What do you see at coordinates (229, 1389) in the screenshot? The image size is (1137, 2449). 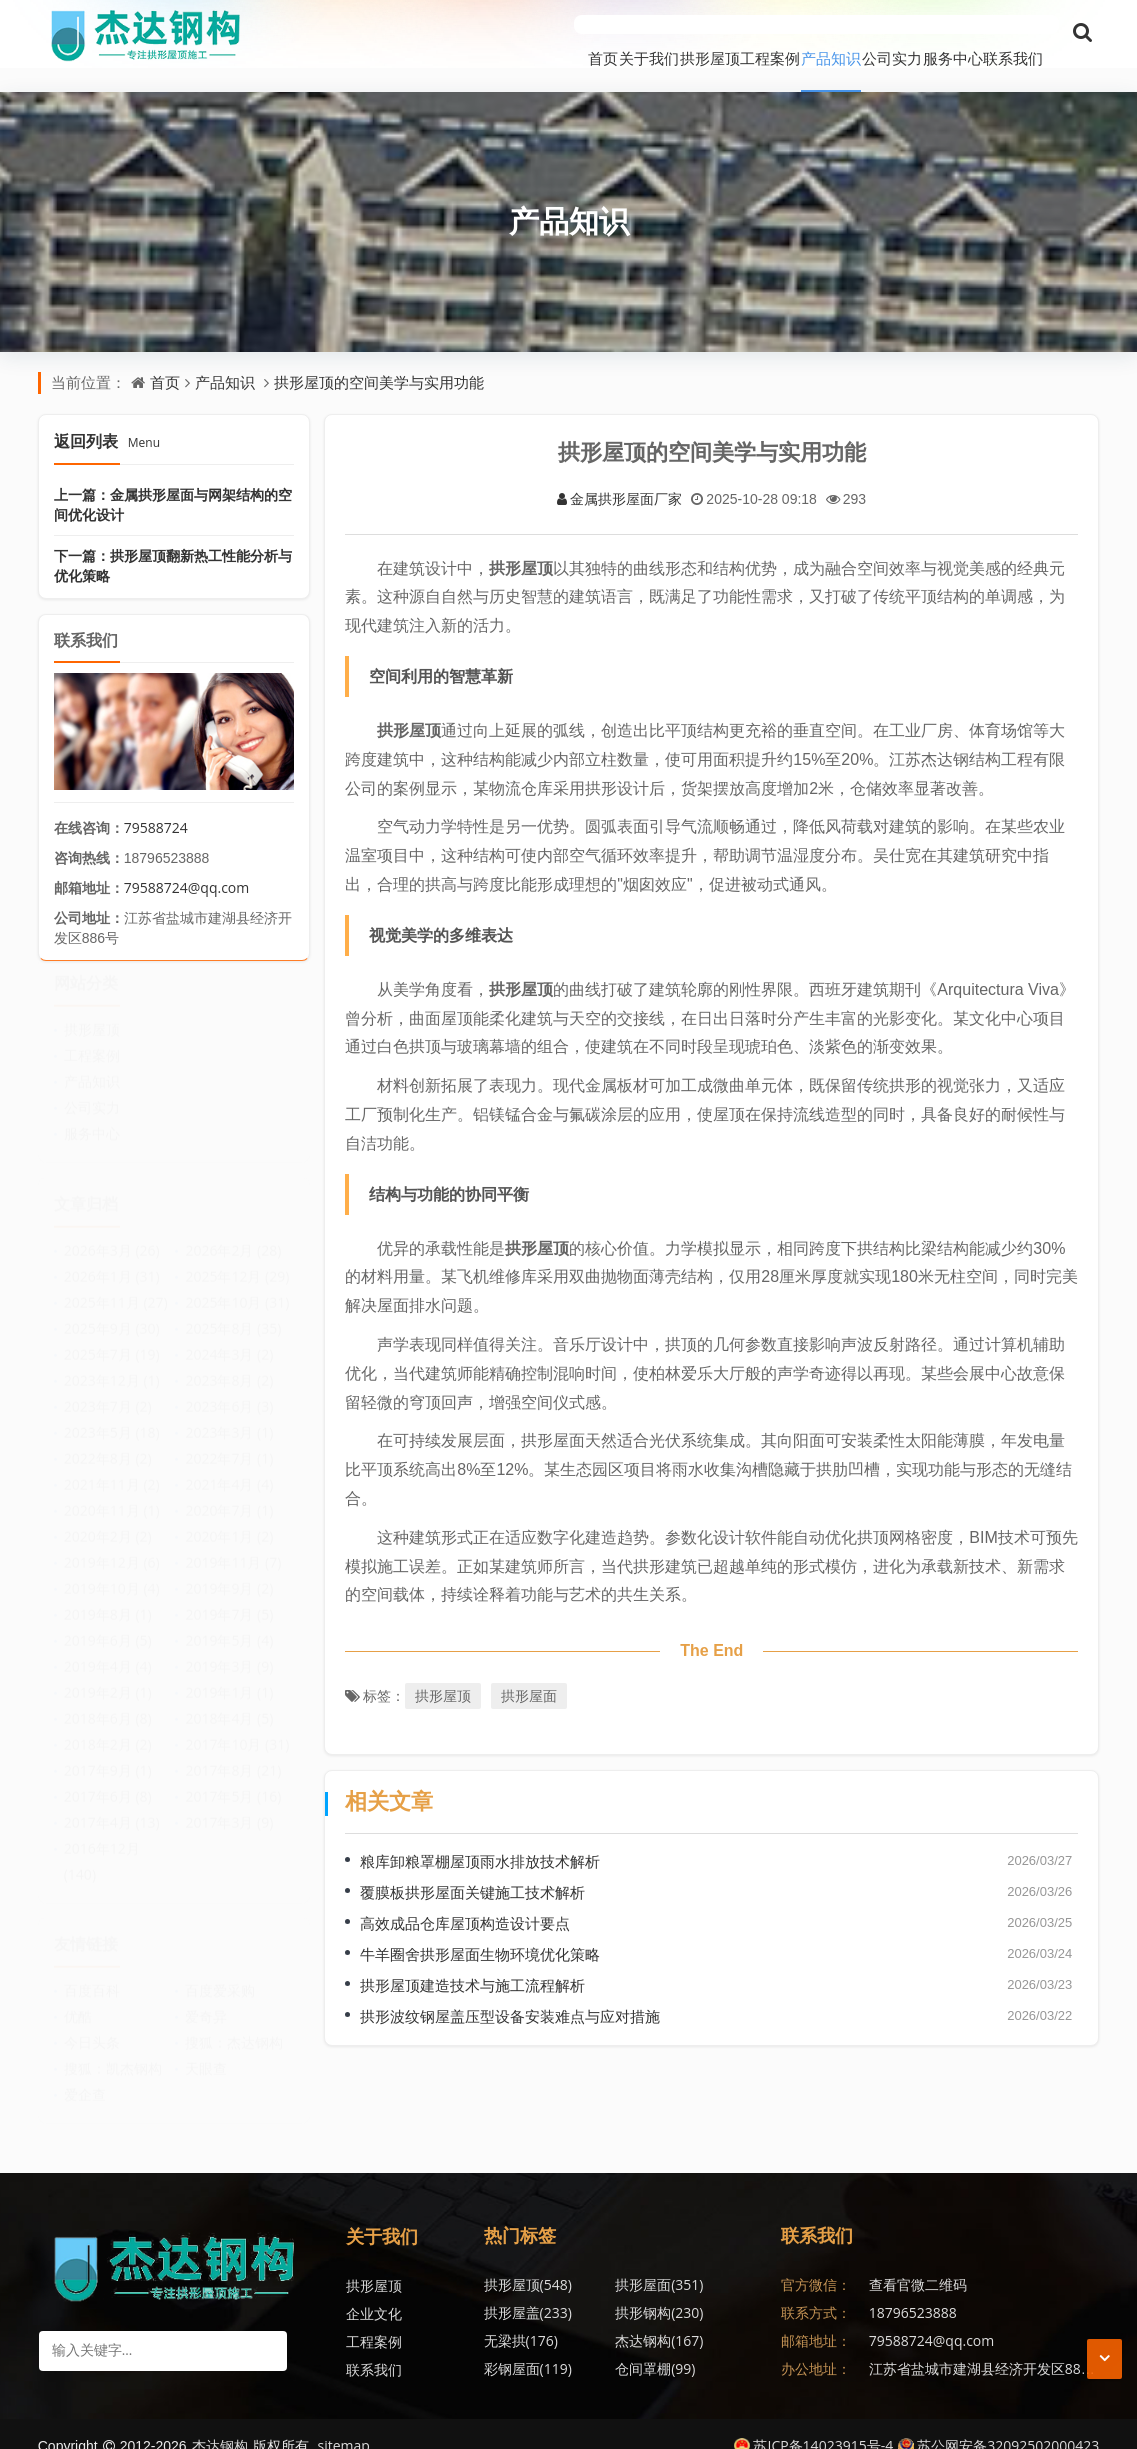 I see `2023年6月 (3)` at bounding box center [229, 1389].